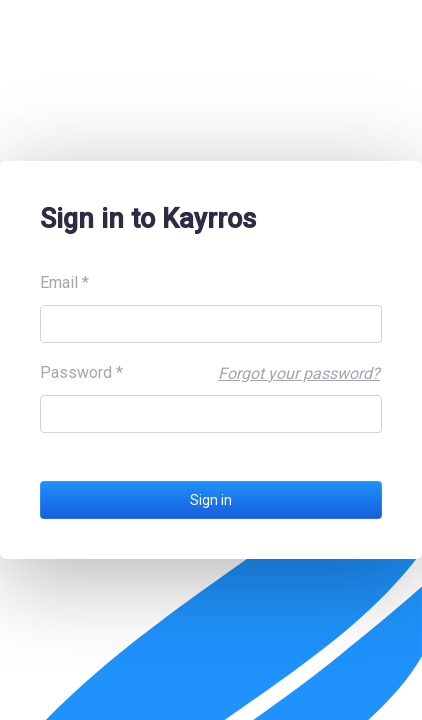 Image resolution: width=422 pixels, height=720 pixels. I want to click on Email *, so click(64, 282).